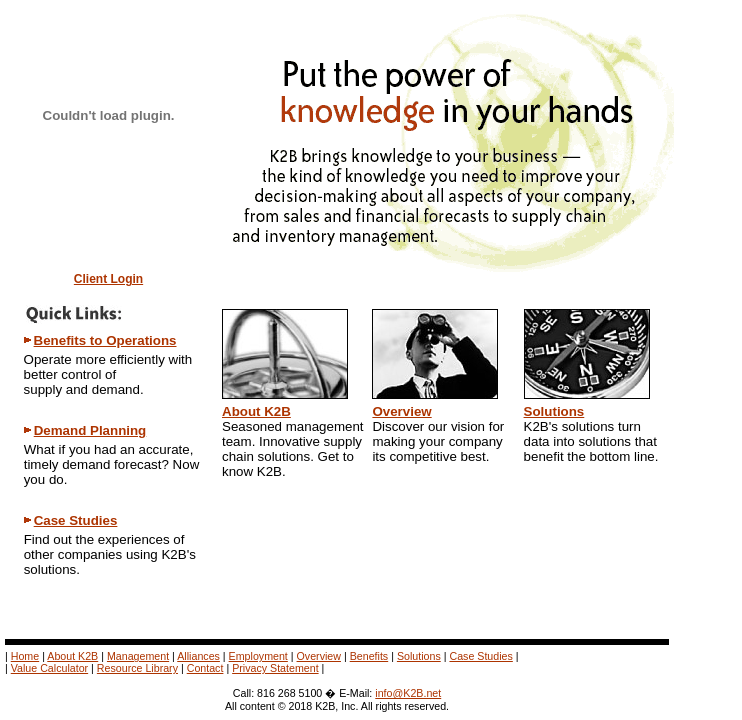 Image resolution: width=742 pixels, height=720 pixels. What do you see at coordinates (205, 668) in the screenshot?
I see `Contact` at bounding box center [205, 668].